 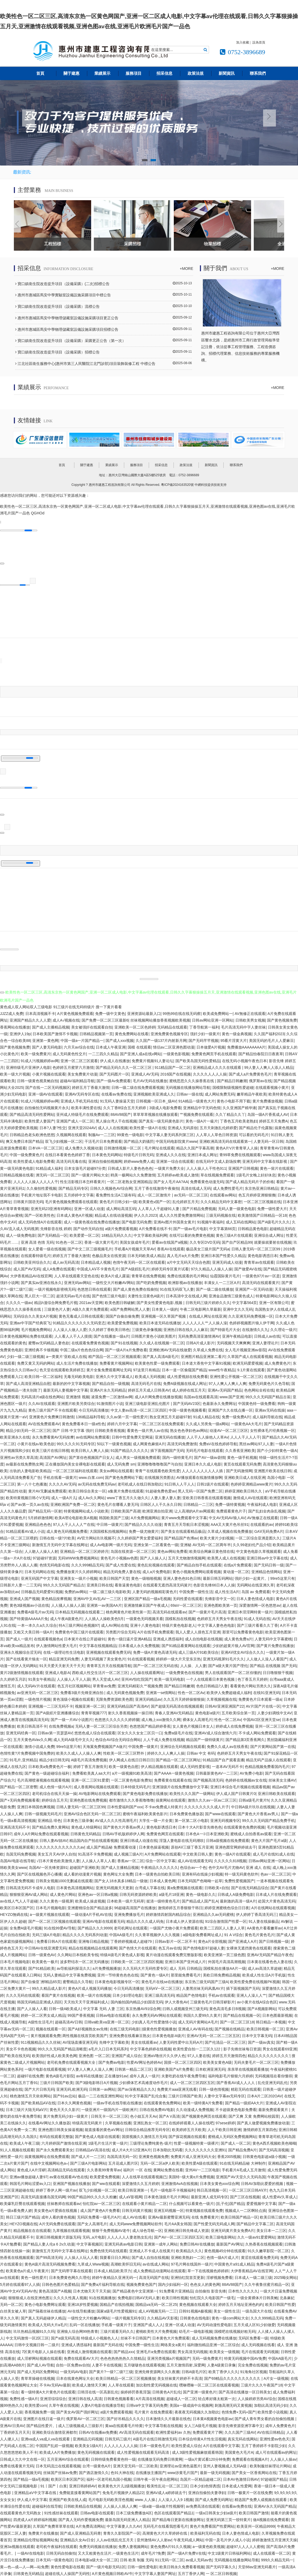 What do you see at coordinates (41, 2424) in the screenshot?
I see `国产精品性爱片。` at bounding box center [41, 2424].